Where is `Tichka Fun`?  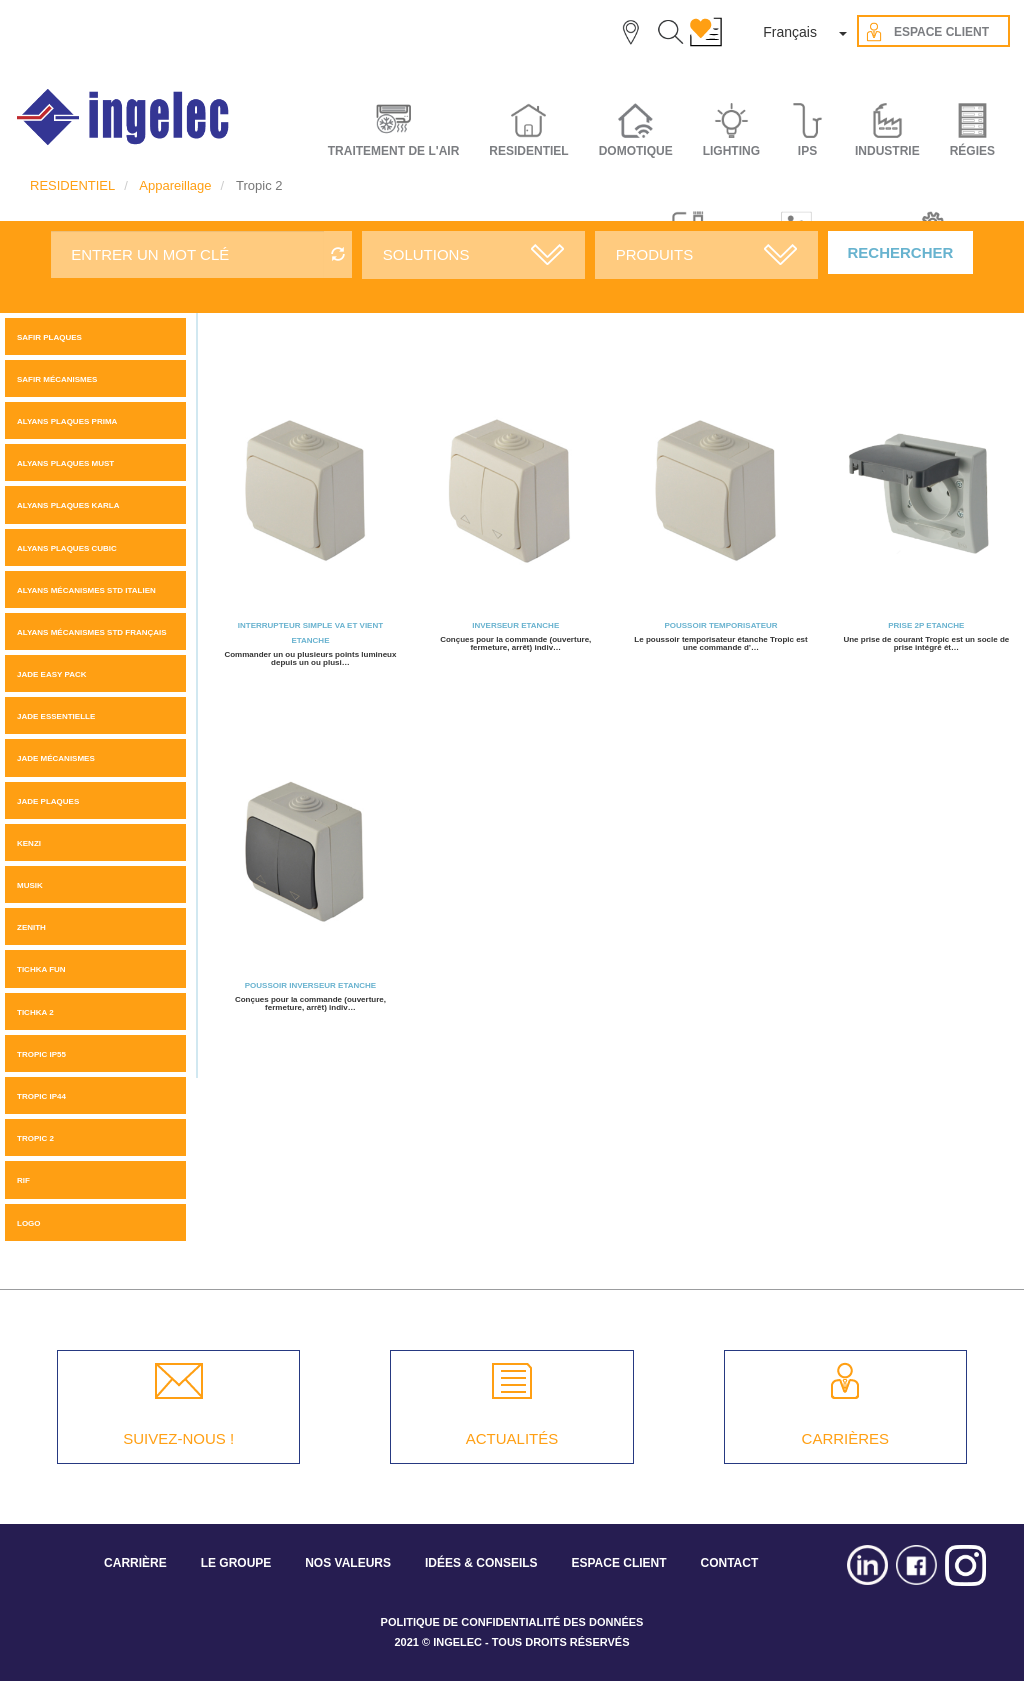
Tichka Fun is located at coordinates (41, 969).